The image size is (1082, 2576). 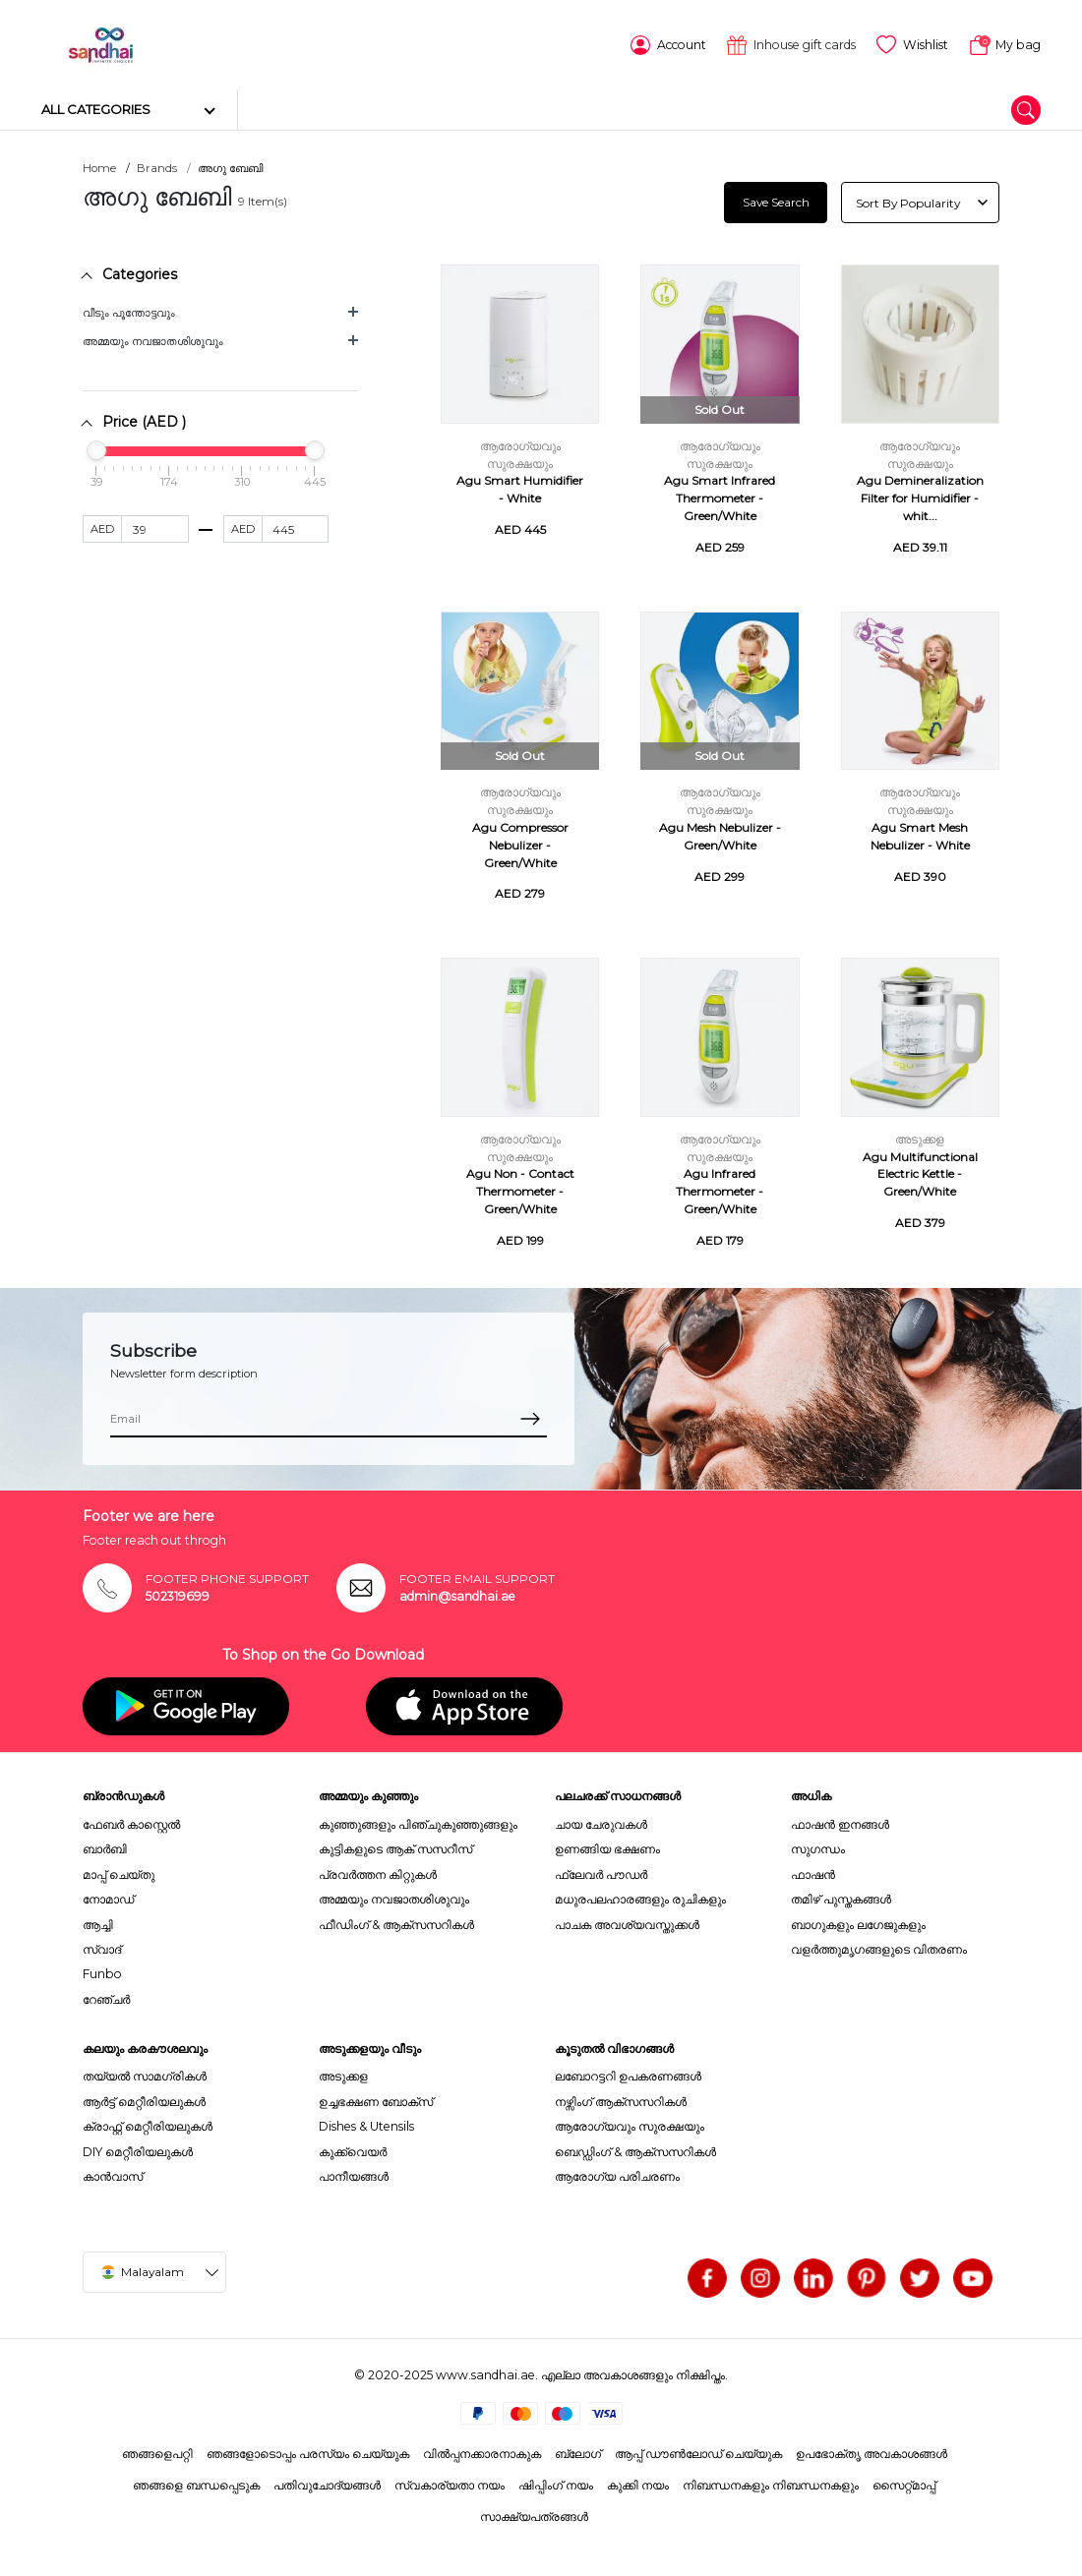 I want to click on Brands, so click(x=157, y=166).